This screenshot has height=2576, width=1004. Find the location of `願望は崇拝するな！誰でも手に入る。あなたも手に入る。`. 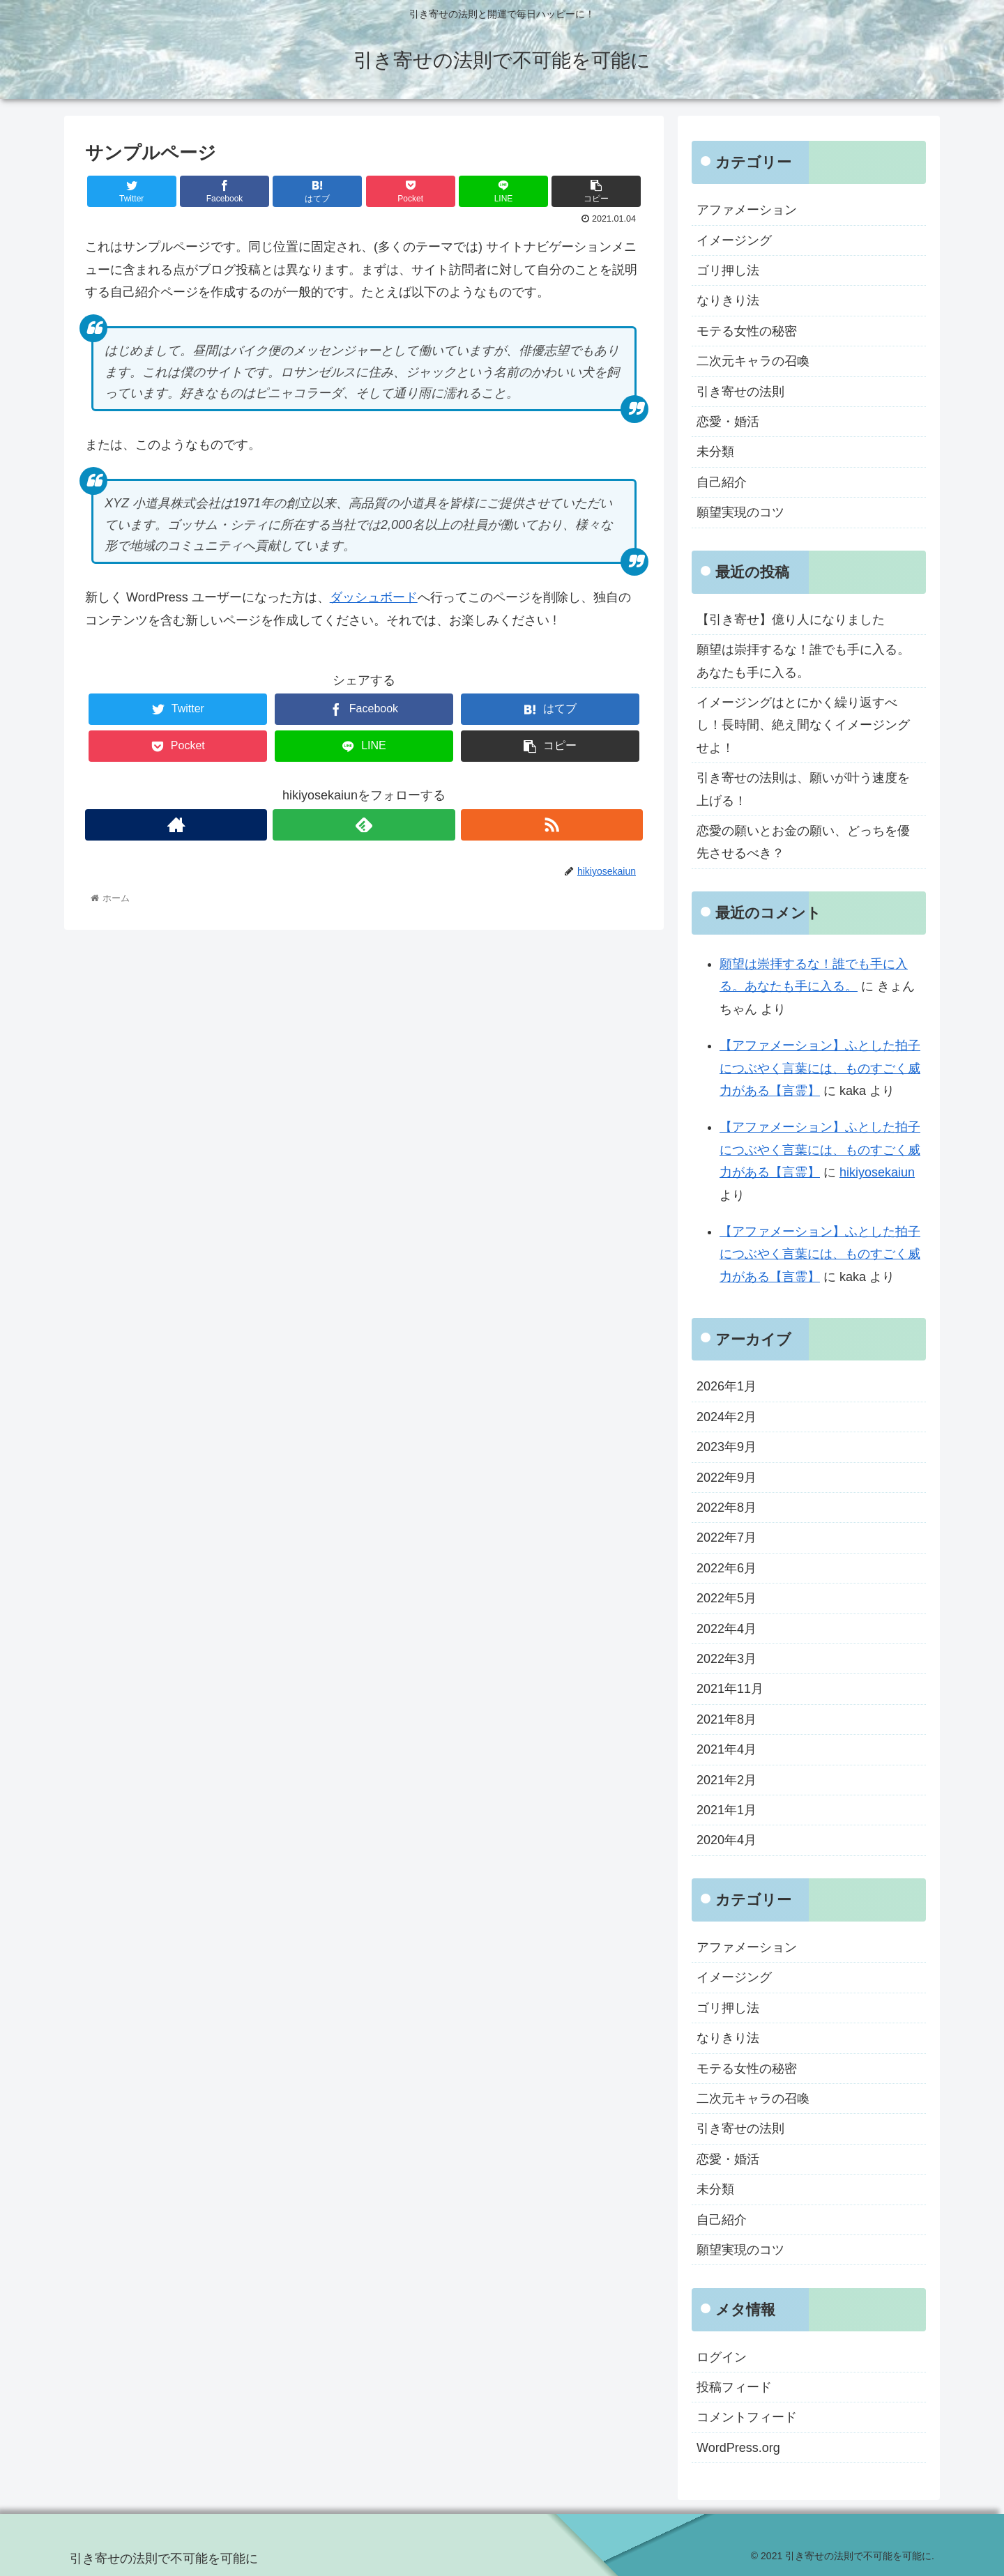

願望は崇拝するな！誰でも手に入る。あなたも手に入る。 is located at coordinates (803, 661).